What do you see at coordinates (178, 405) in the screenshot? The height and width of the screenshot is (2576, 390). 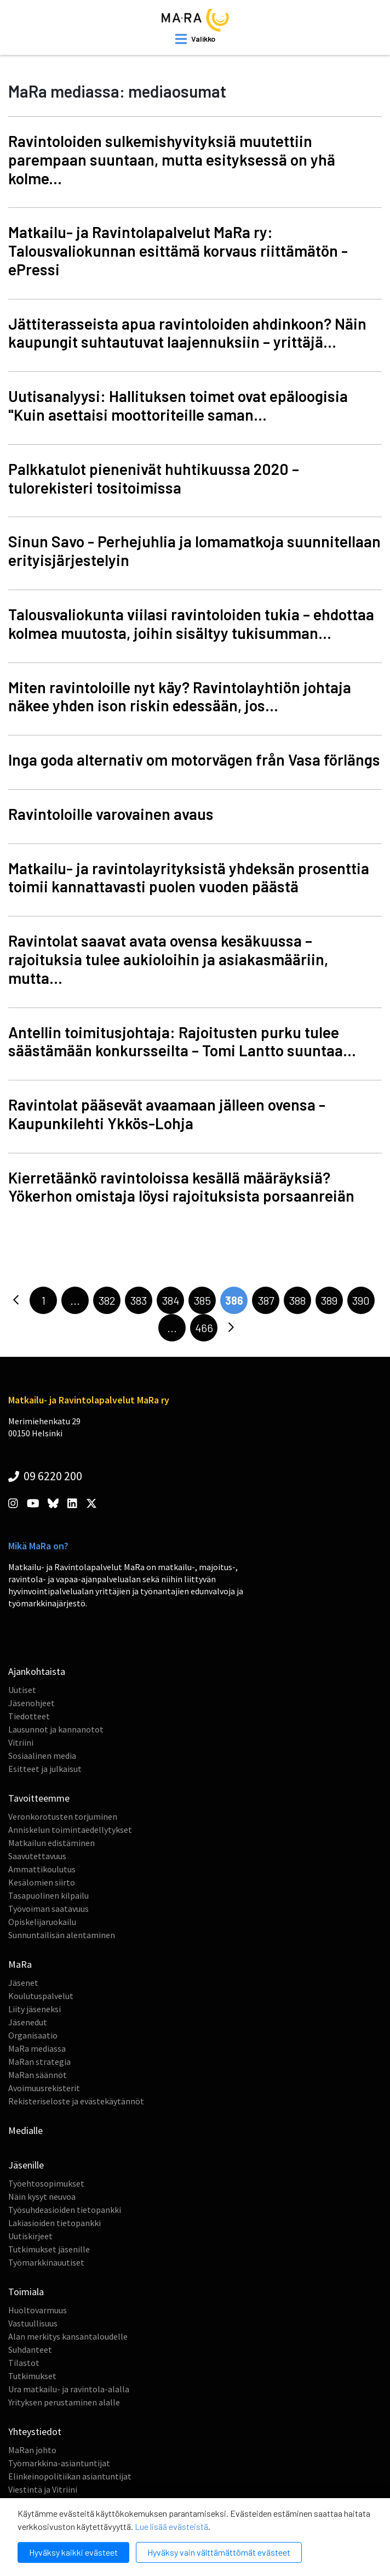 I see `Uutisanalyysi: Hallituksen toimet ovat epäloogisia "Kuin asettaisi moottoriteille saman...` at bounding box center [178, 405].